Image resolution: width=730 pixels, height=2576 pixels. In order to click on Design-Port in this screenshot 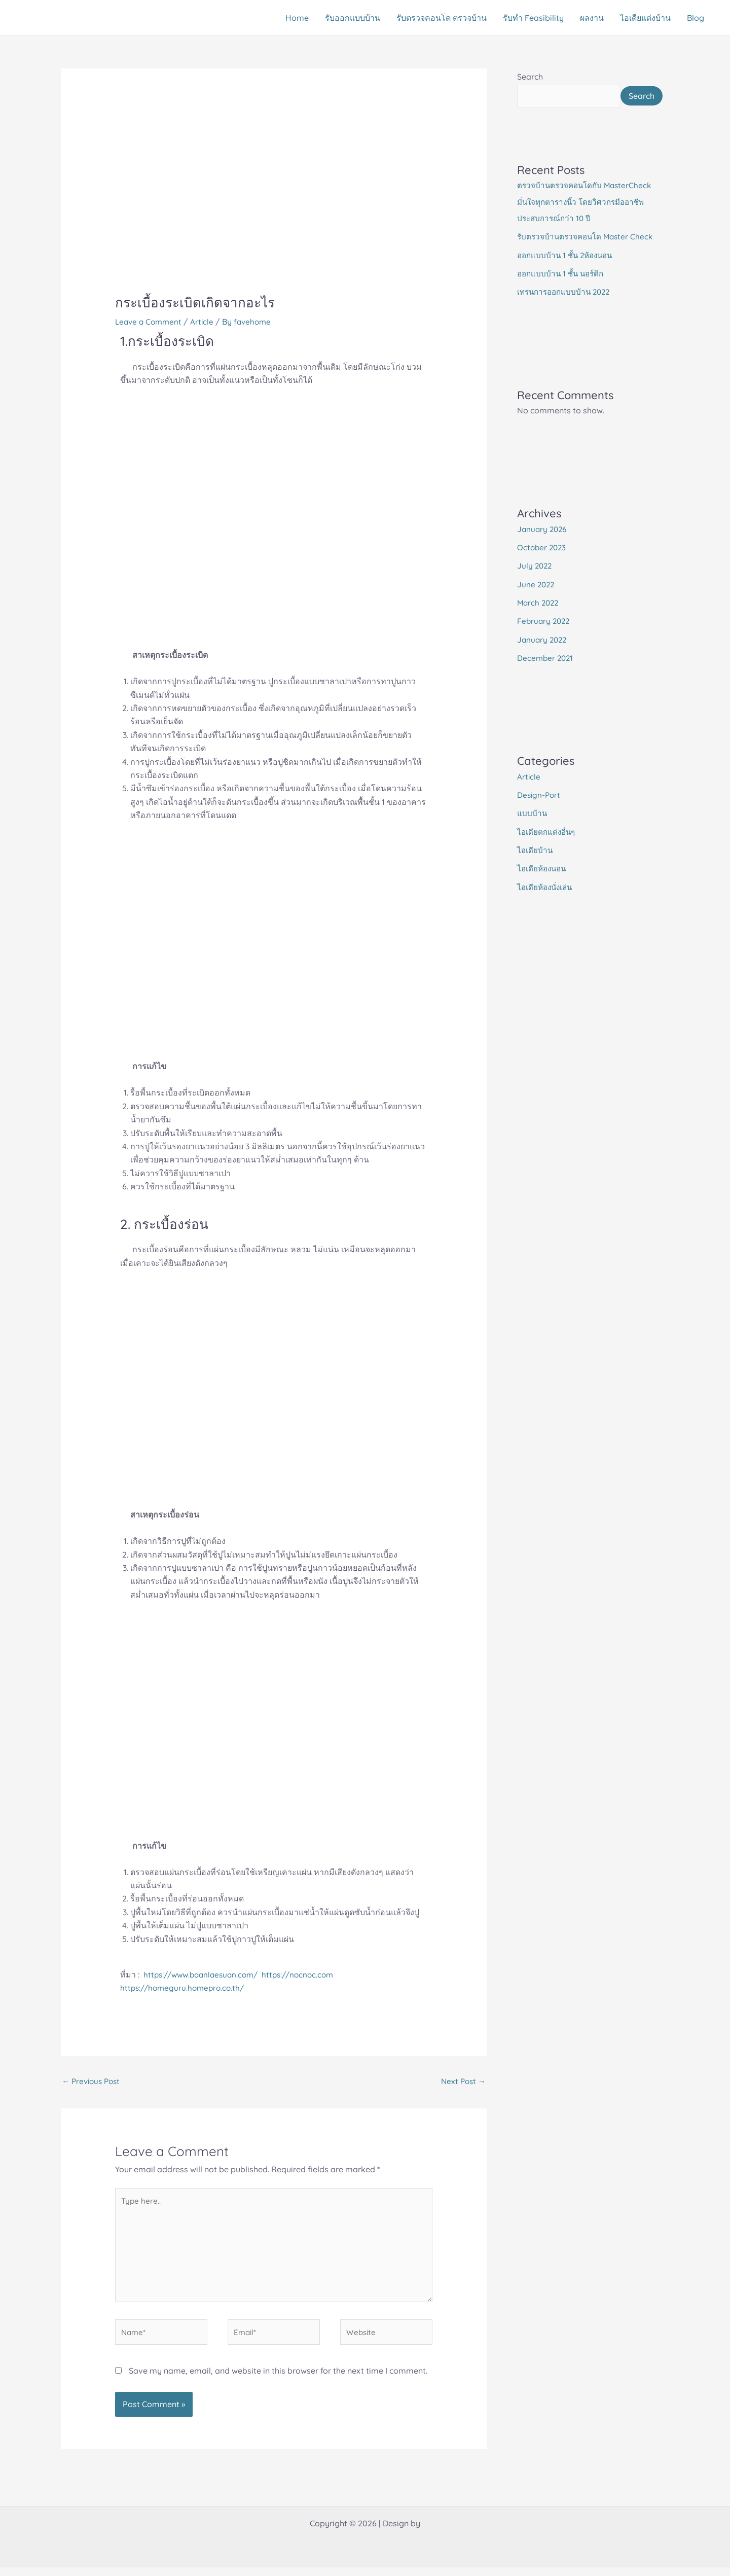, I will do `click(539, 812)`.